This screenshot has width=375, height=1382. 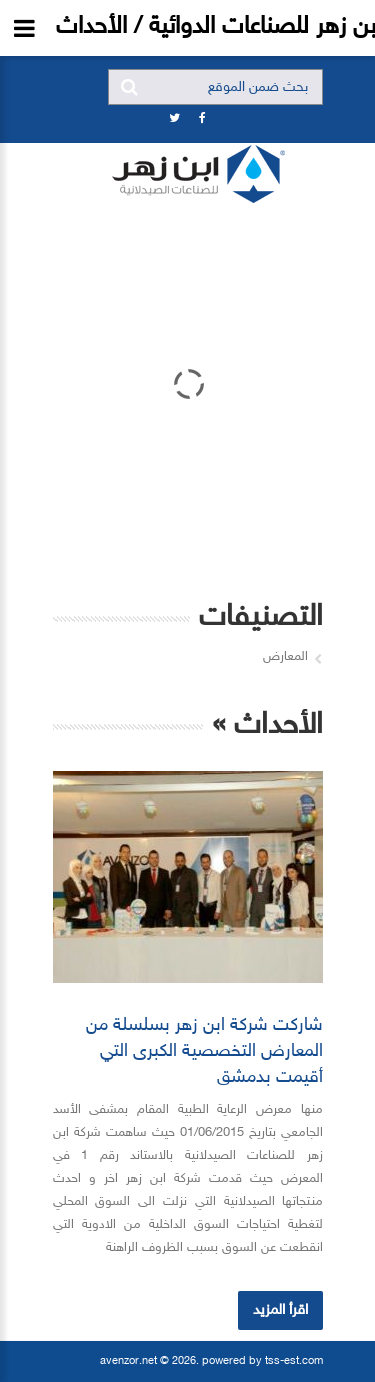 I want to click on powered by tss-est.com, so click(x=262, y=1361).